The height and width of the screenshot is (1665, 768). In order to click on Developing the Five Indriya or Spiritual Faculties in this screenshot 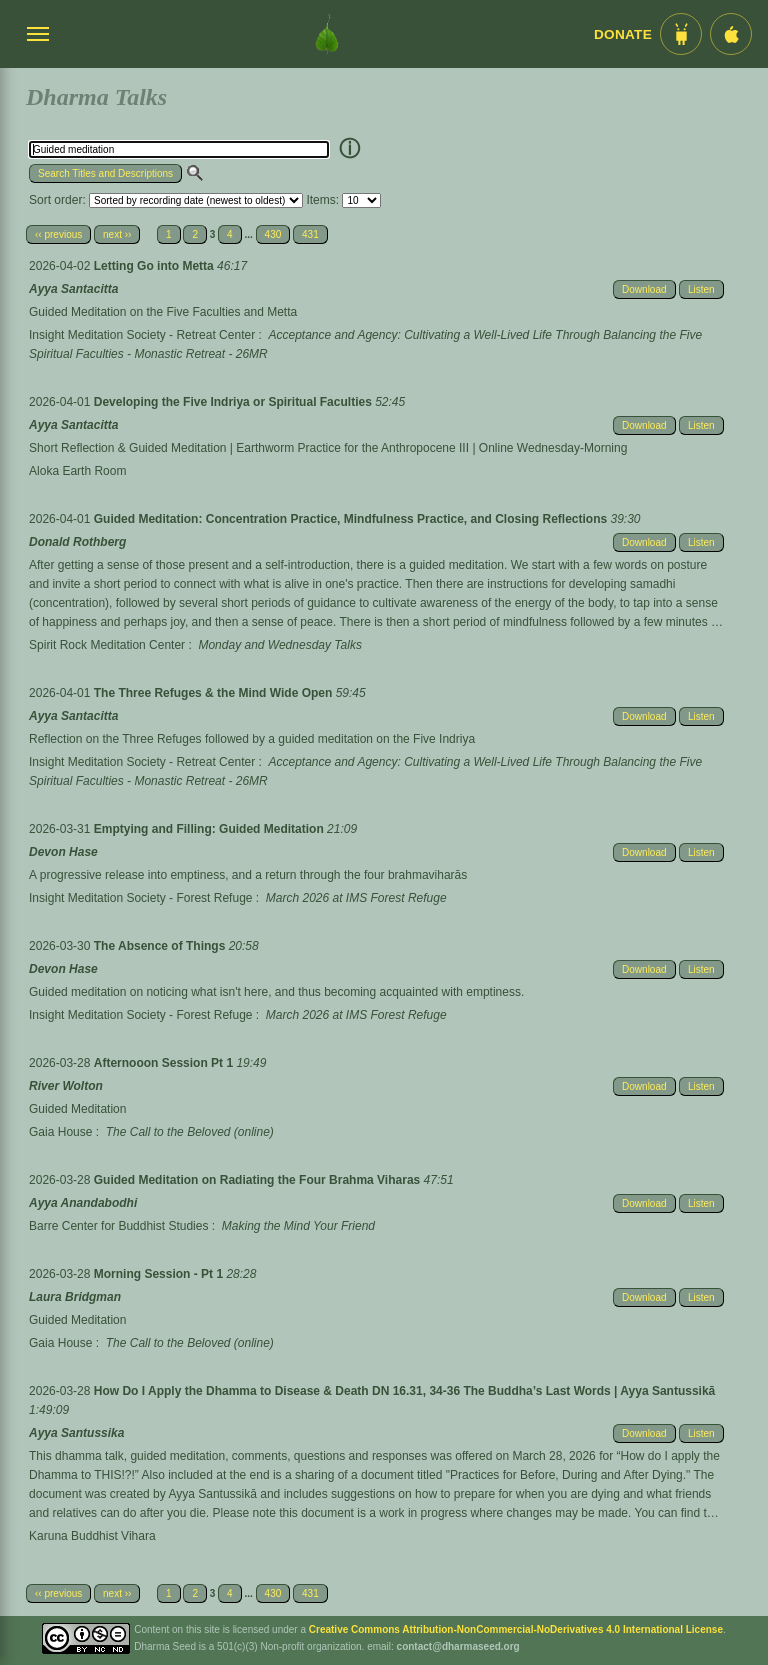, I will do `click(234, 402)`.